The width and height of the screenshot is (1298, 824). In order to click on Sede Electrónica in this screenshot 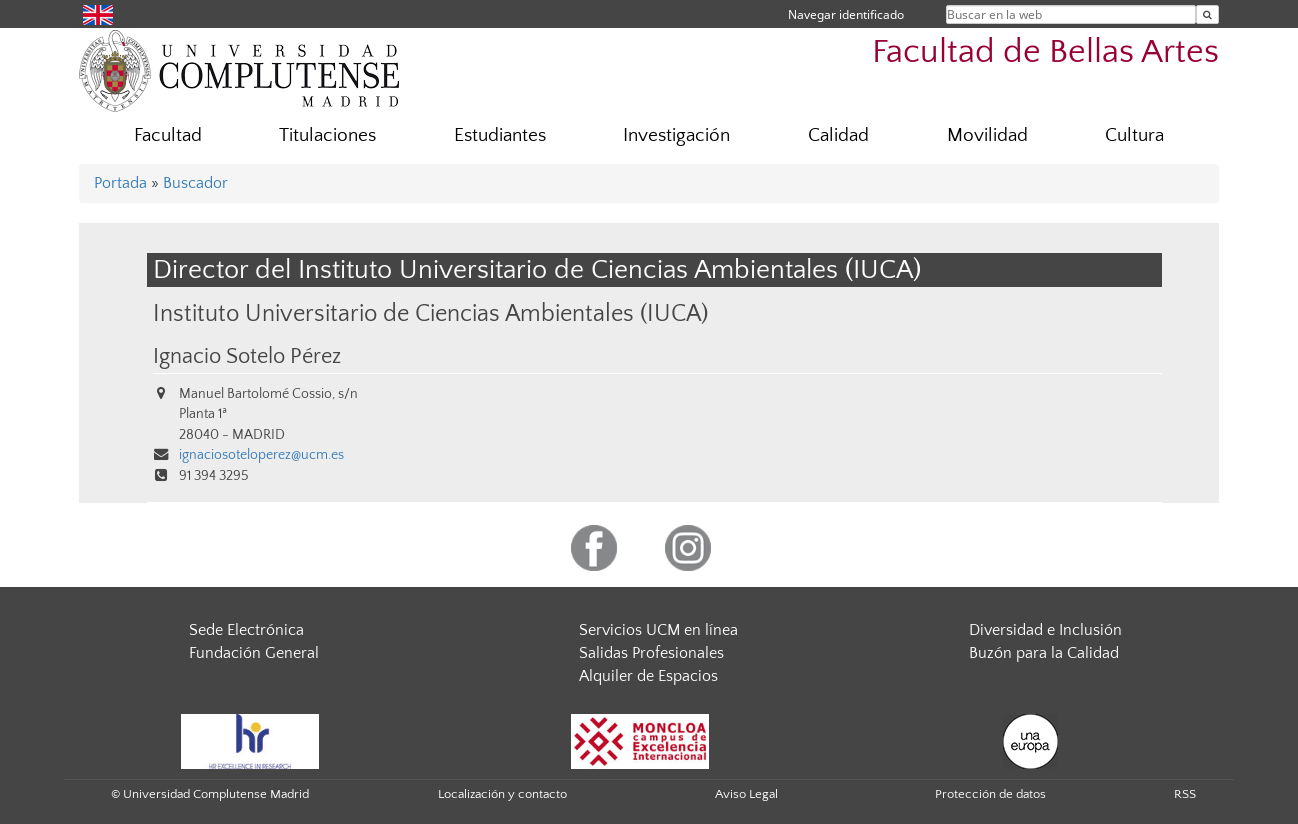, I will do `click(246, 630)`.